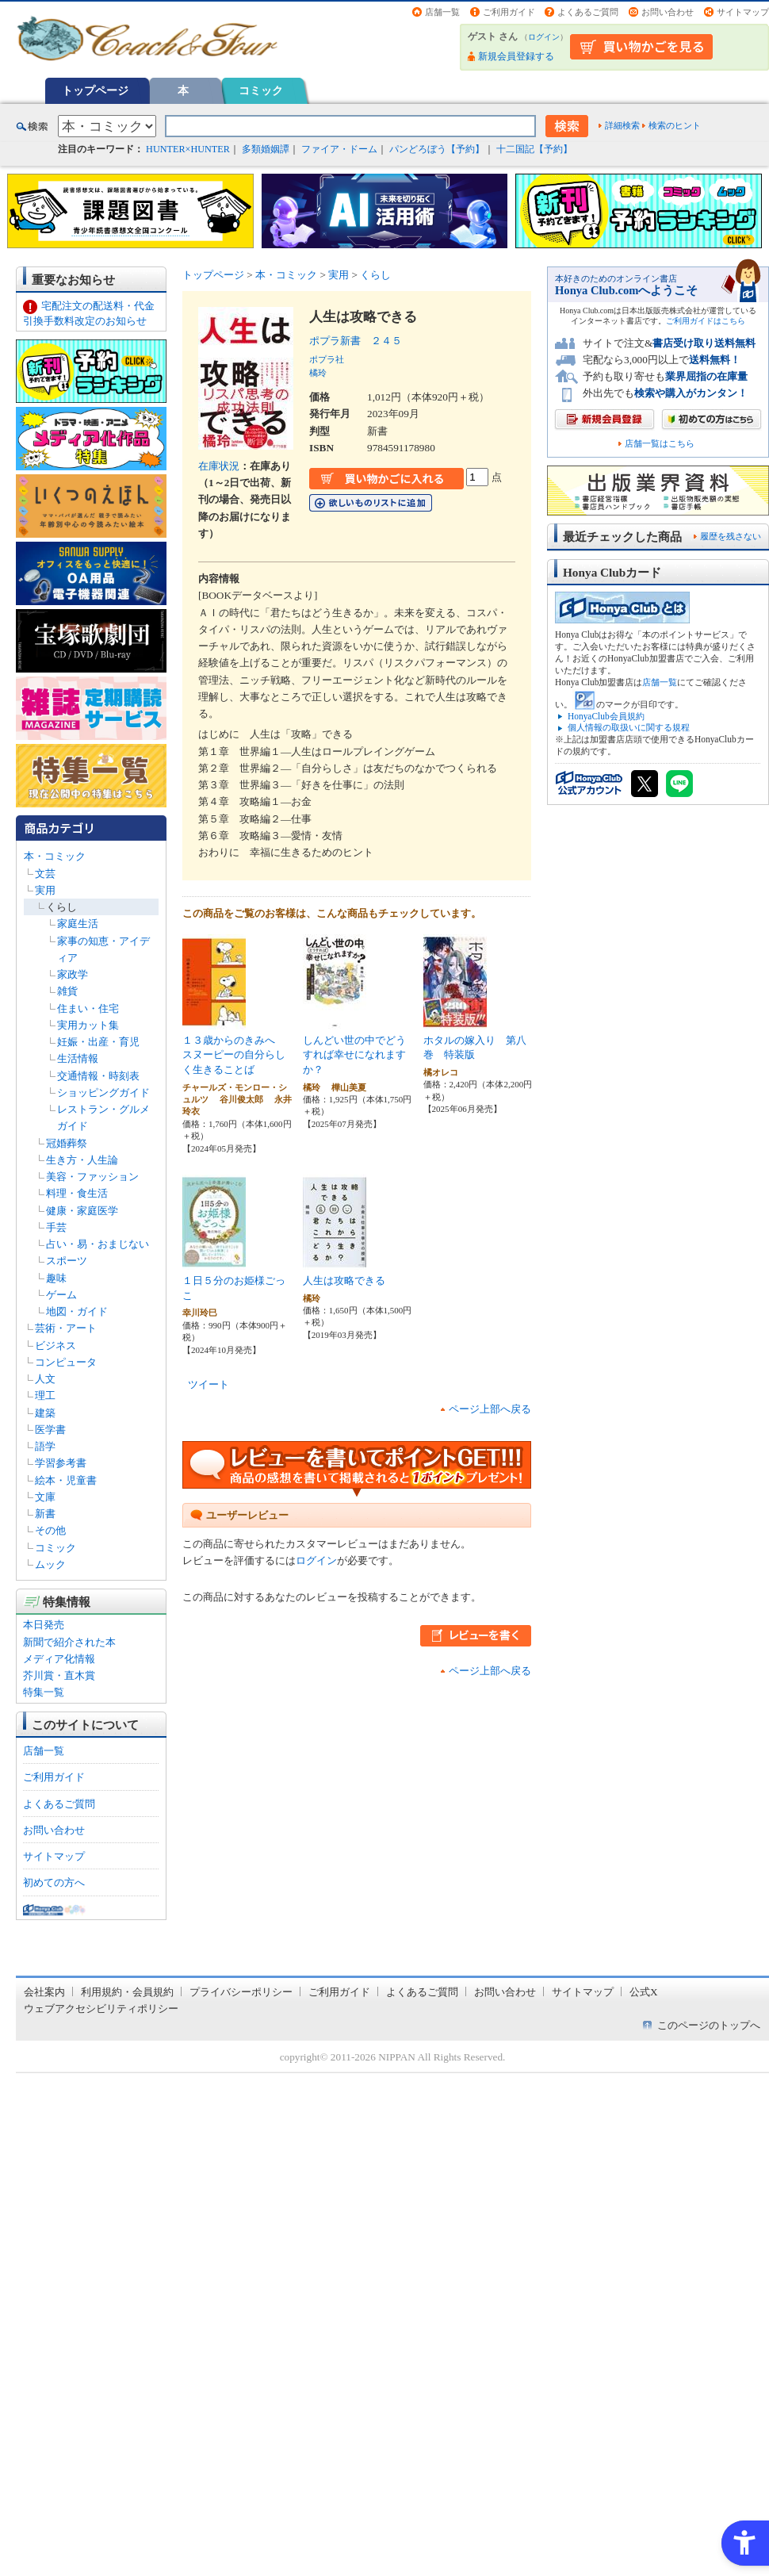 This screenshot has width=769, height=2576. Describe the element at coordinates (44, 1992) in the screenshot. I see `会社案内` at that location.